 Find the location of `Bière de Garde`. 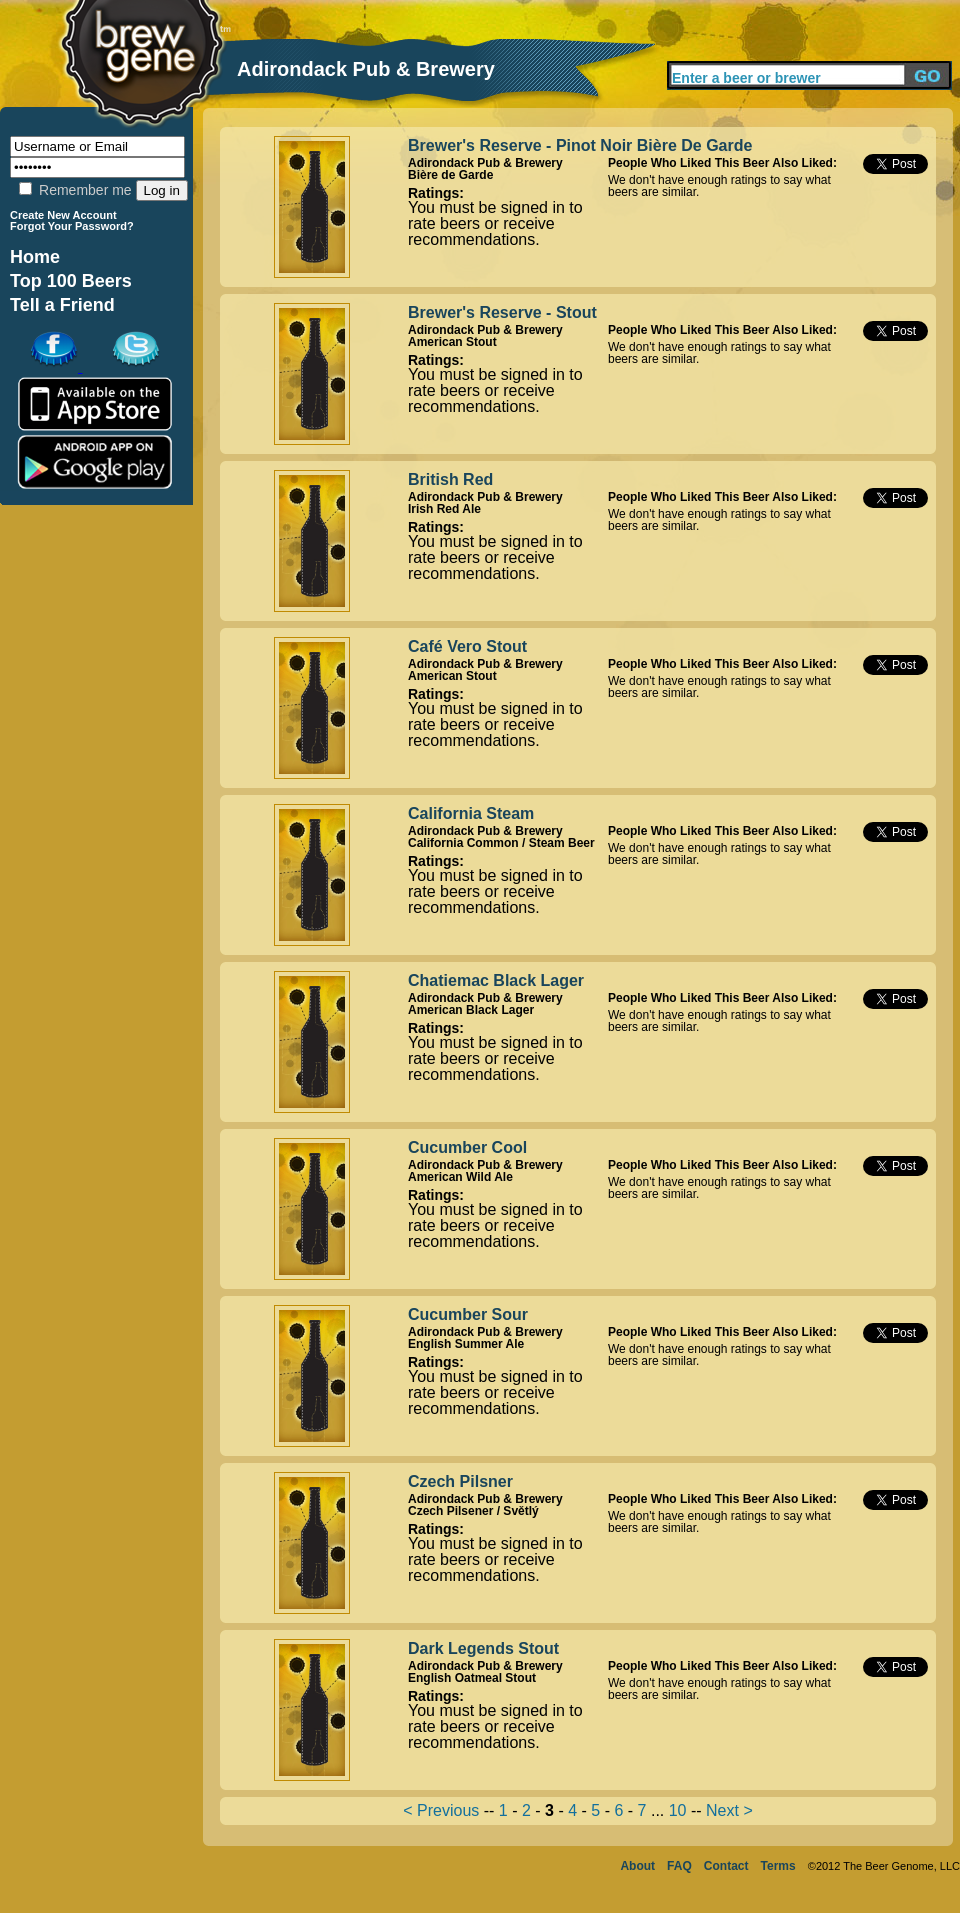

Bière de Garde is located at coordinates (450, 175).